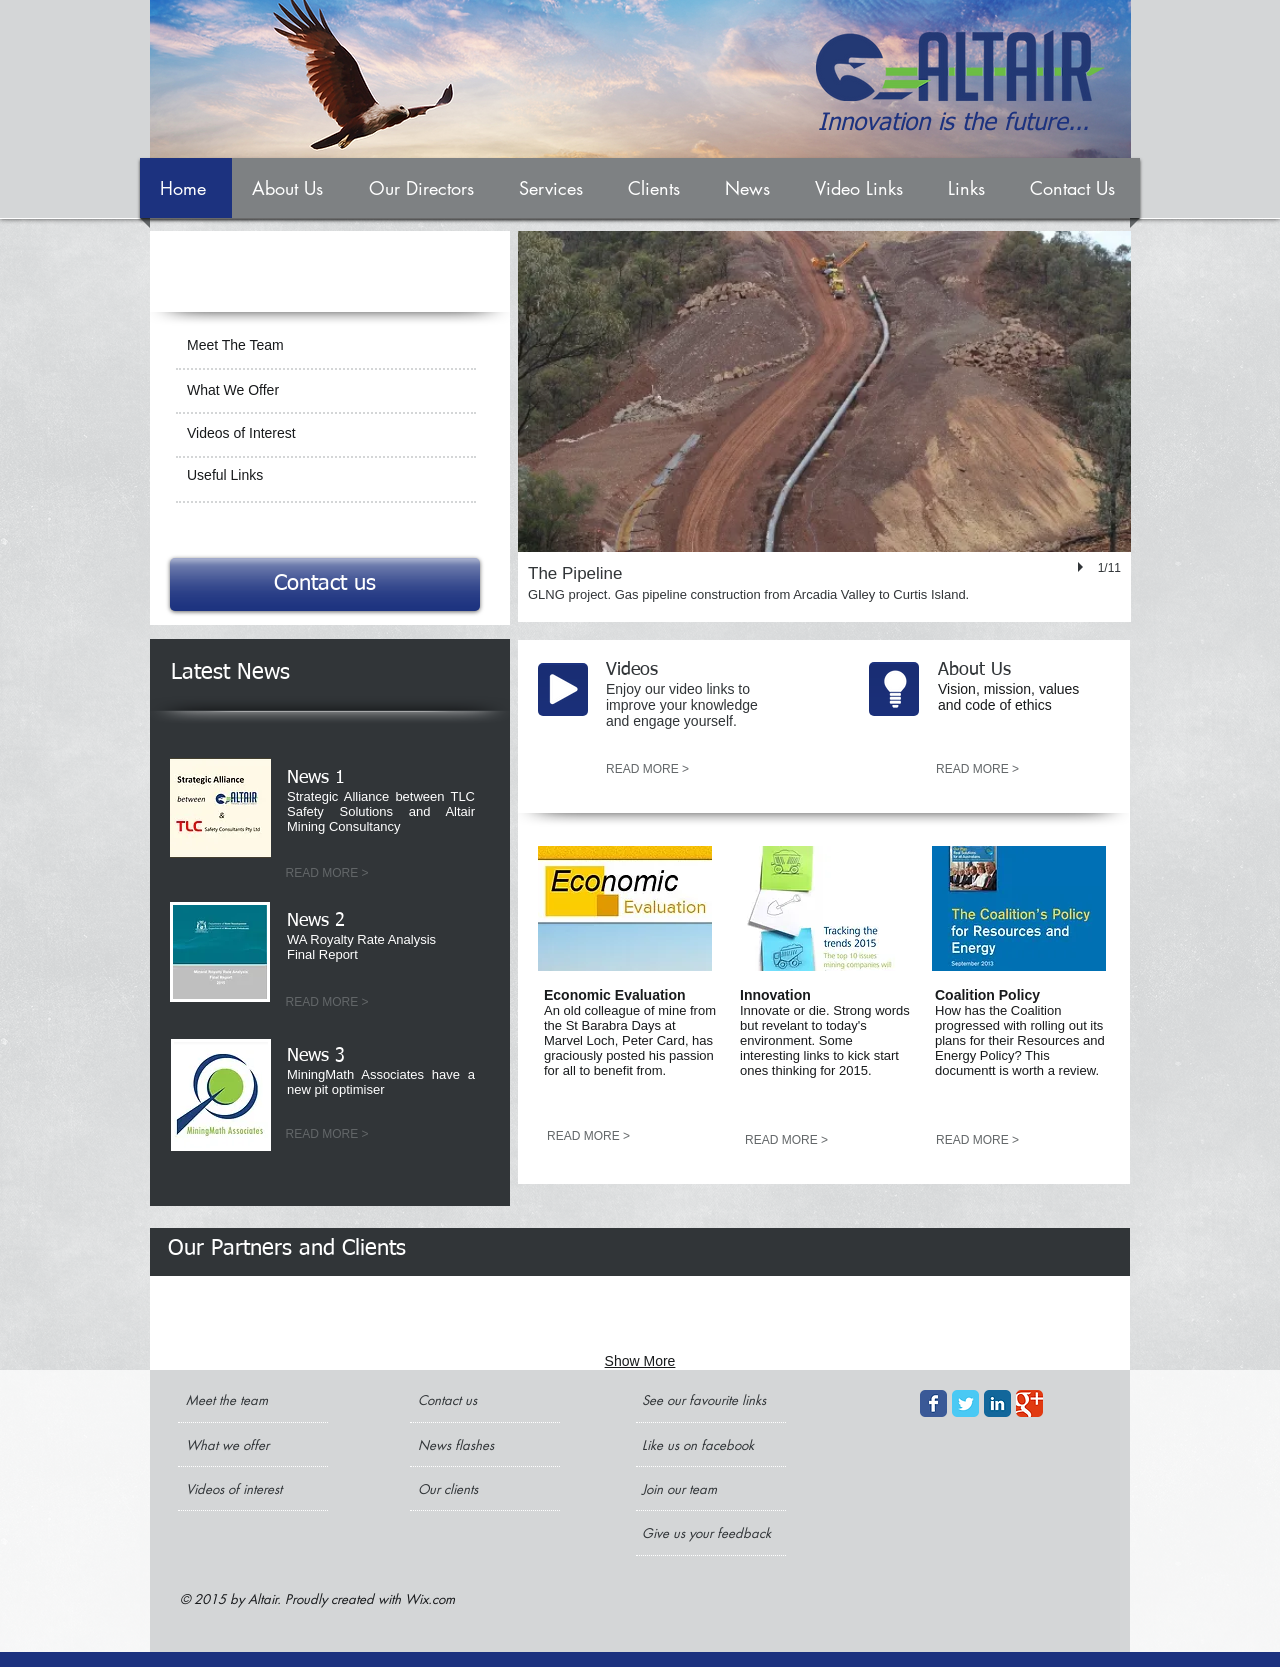 The height and width of the screenshot is (1667, 1280). Describe the element at coordinates (475, 1445) in the screenshot. I see `[News flashes]` at that location.